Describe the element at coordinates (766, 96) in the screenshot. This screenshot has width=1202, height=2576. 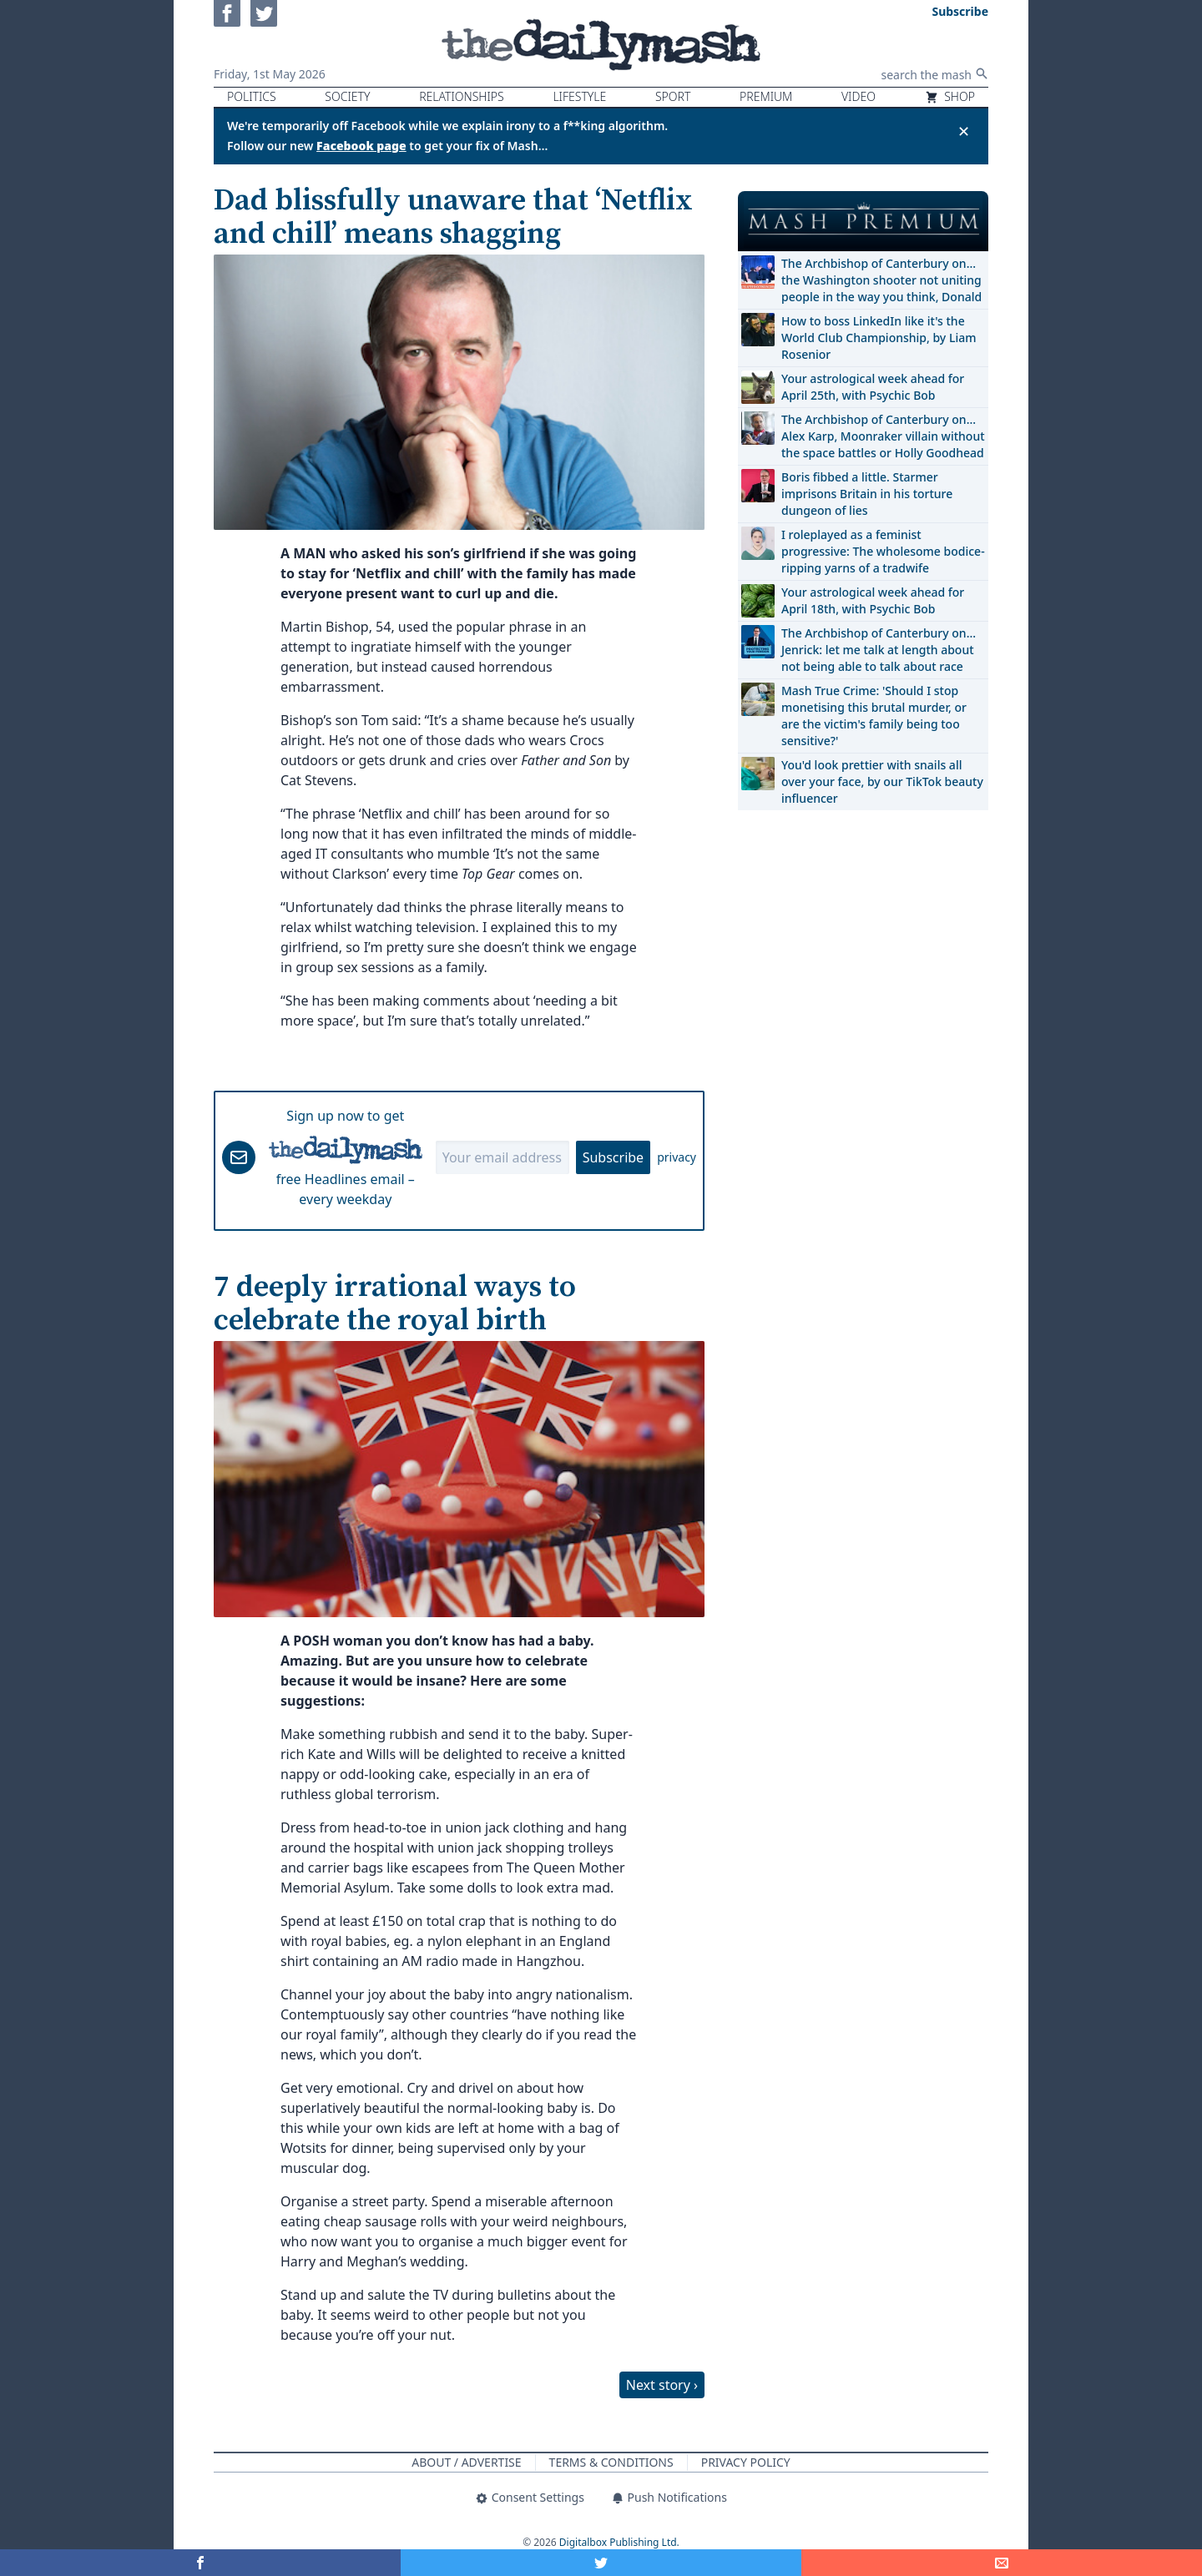
I see `Premium` at that location.